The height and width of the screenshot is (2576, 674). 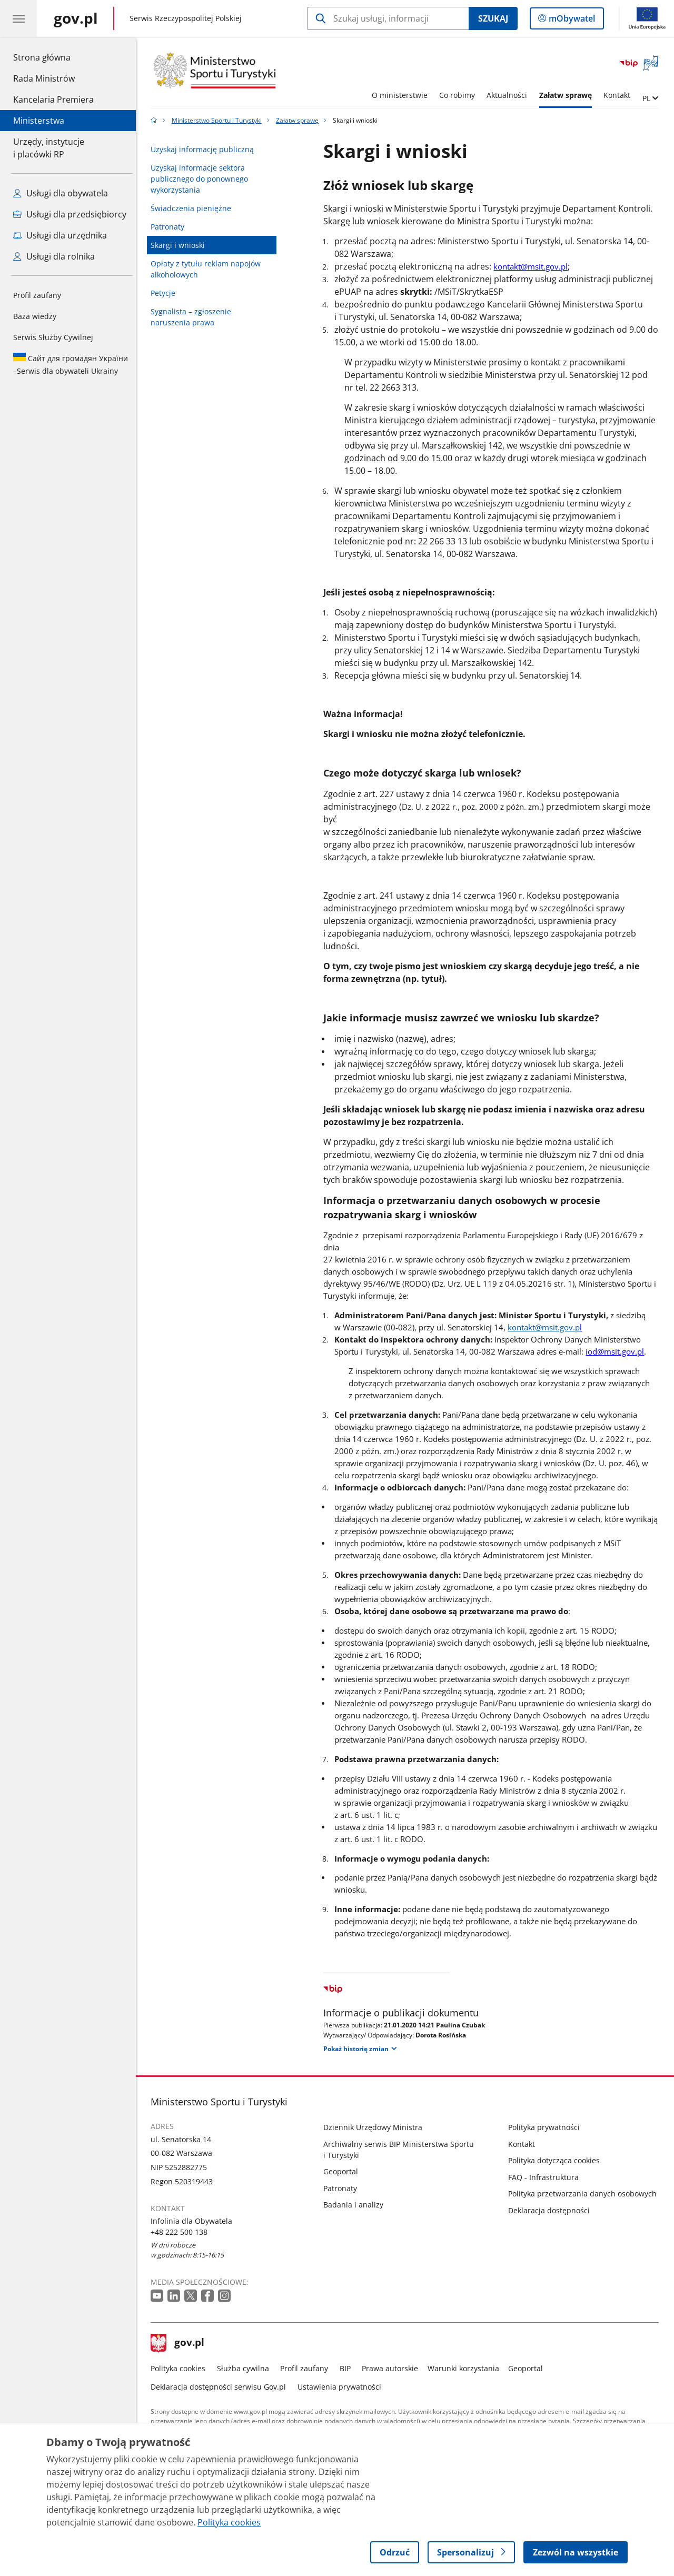 I want to click on Ministerstwa, so click(x=38, y=120).